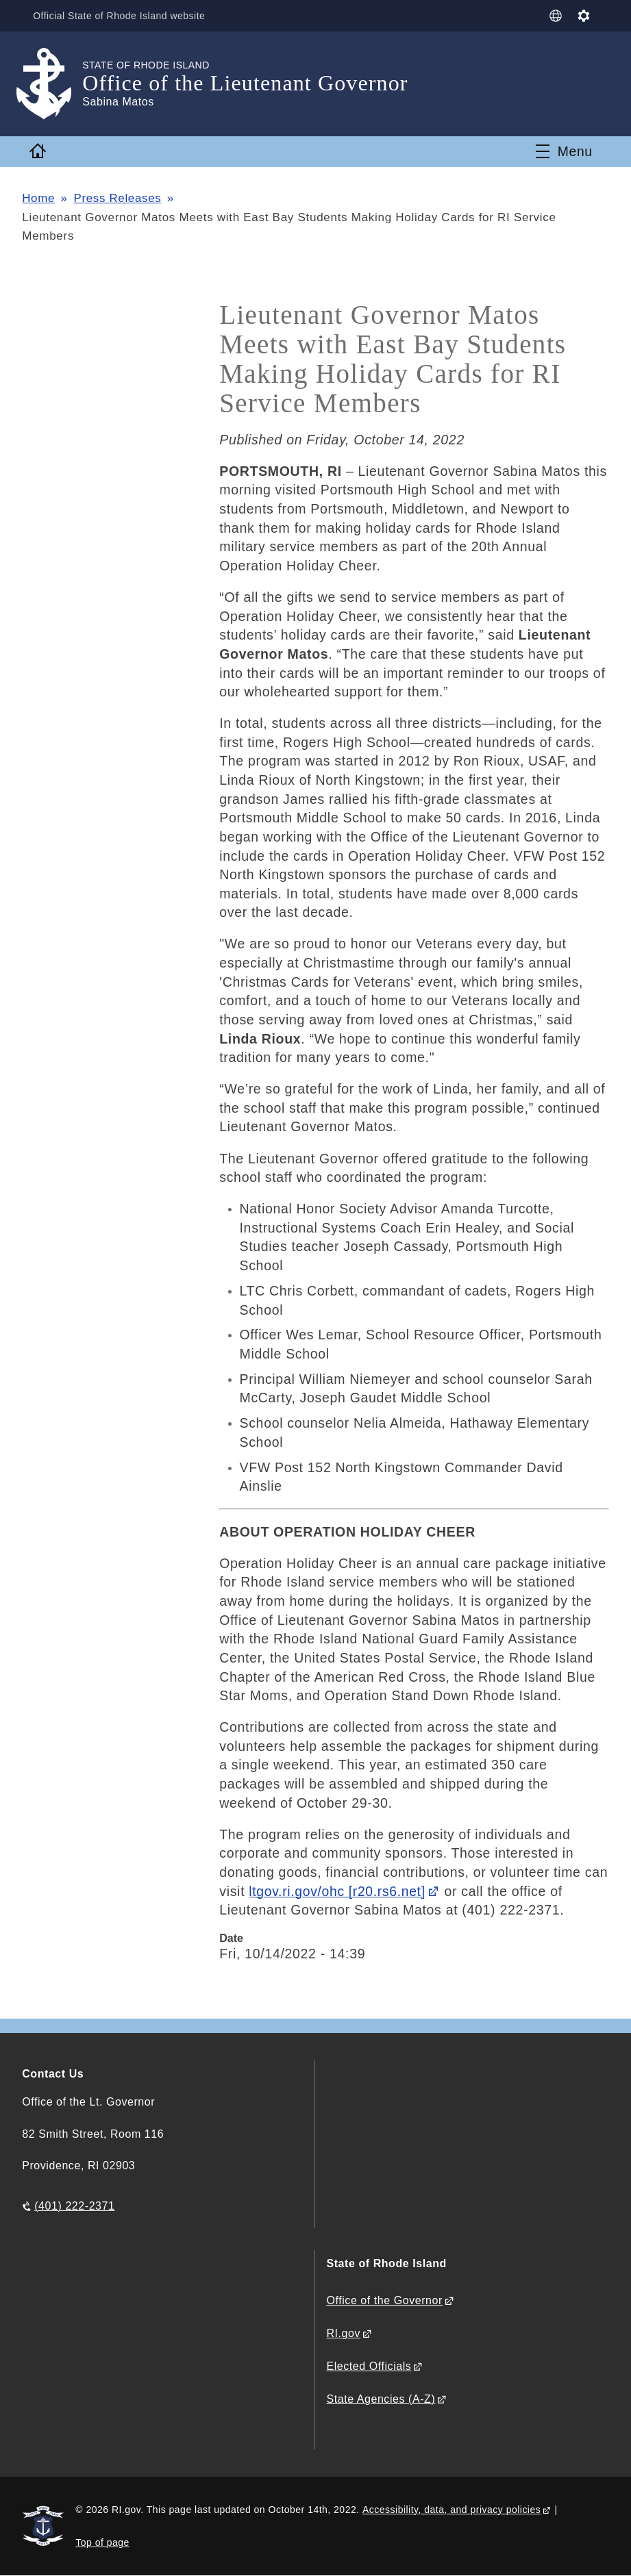 This screenshot has width=631, height=2576. What do you see at coordinates (38, 198) in the screenshot?
I see `Home` at bounding box center [38, 198].